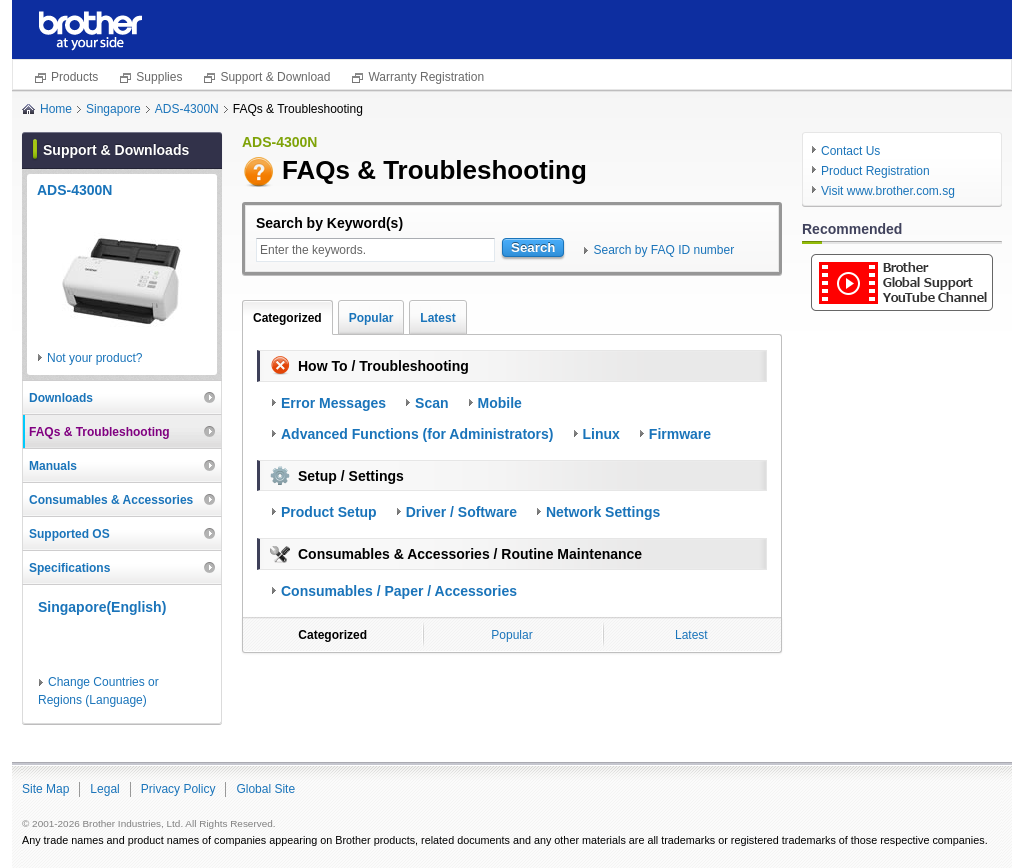 The height and width of the screenshot is (868, 1024). I want to click on Latest, so click(437, 318).